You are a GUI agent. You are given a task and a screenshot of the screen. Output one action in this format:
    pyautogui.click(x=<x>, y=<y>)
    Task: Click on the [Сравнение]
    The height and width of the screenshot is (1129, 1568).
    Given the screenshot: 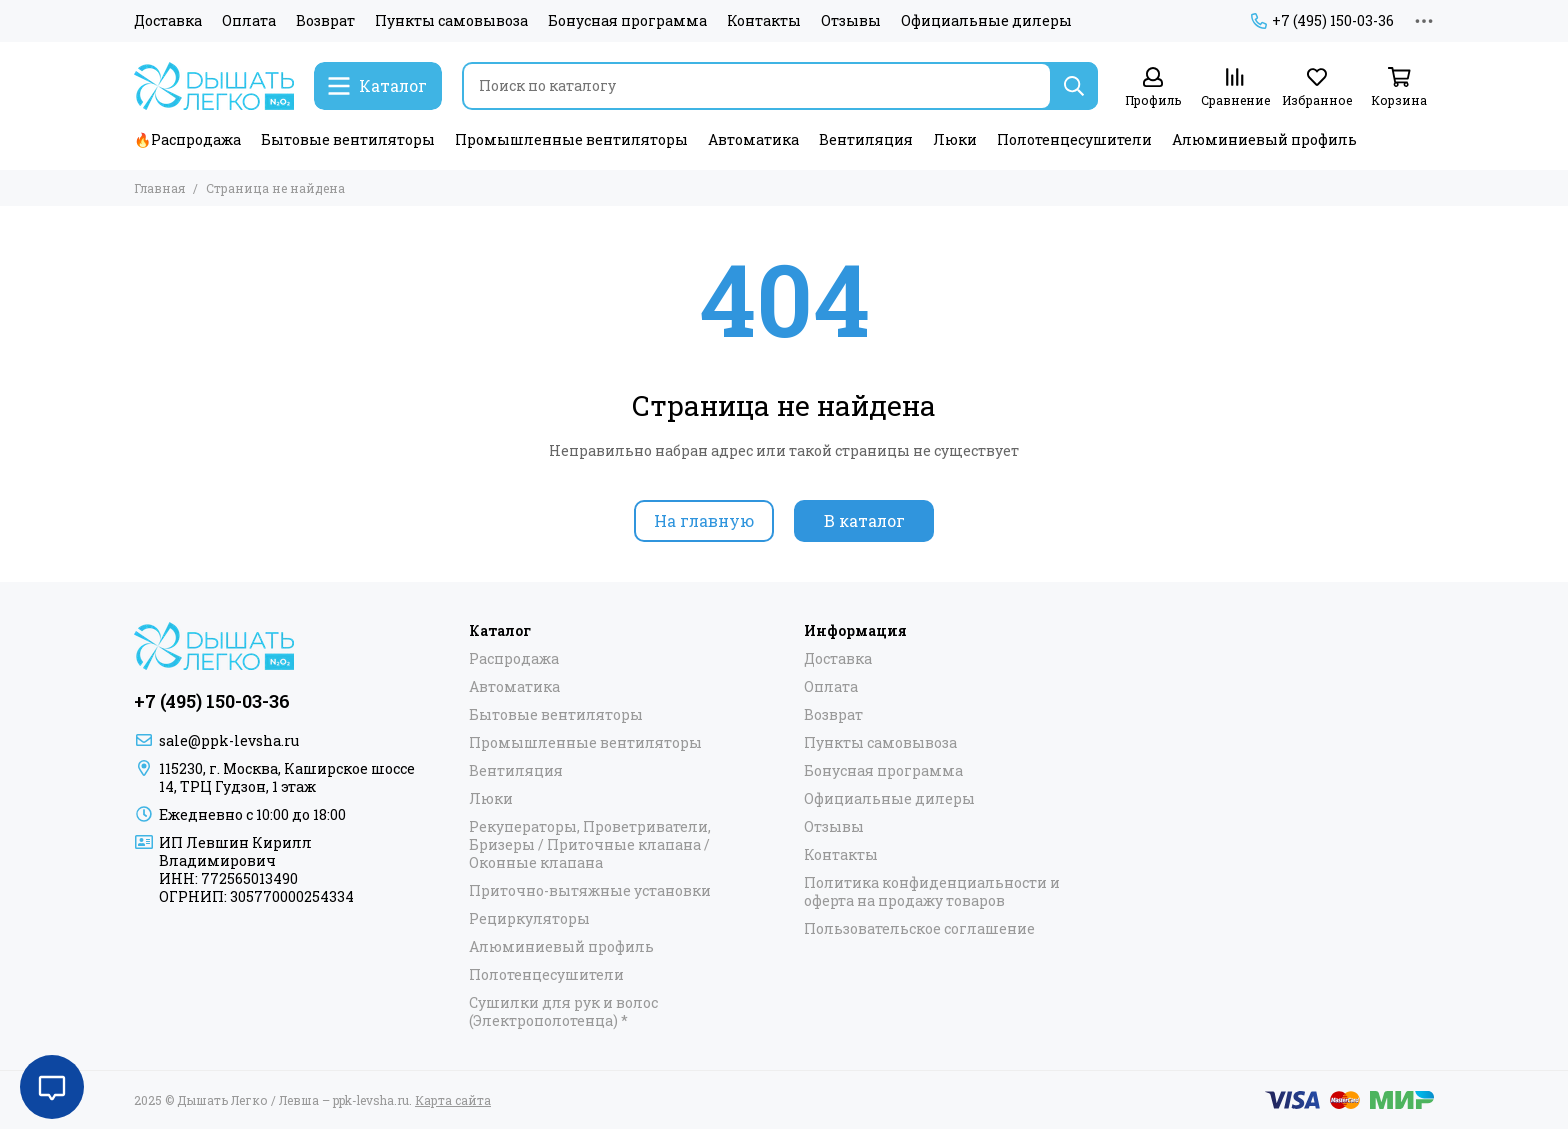 What is the action you would take?
    pyautogui.click(x=1235, y=87)
    